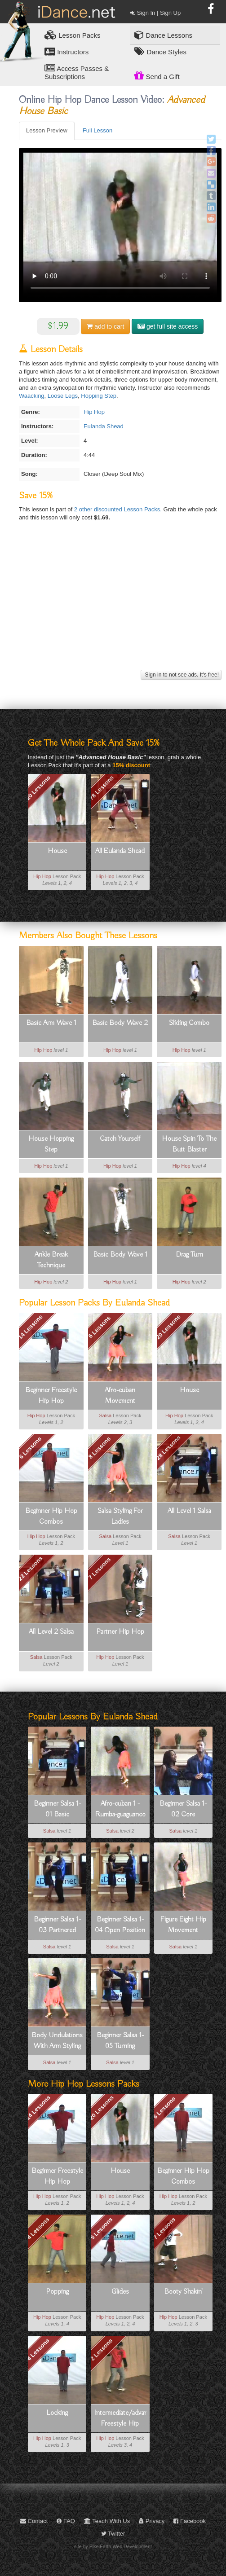 The width and height of the screenshot is (226, 2576). I want to click on All Level 1 Salsa, so click(189, 1511).